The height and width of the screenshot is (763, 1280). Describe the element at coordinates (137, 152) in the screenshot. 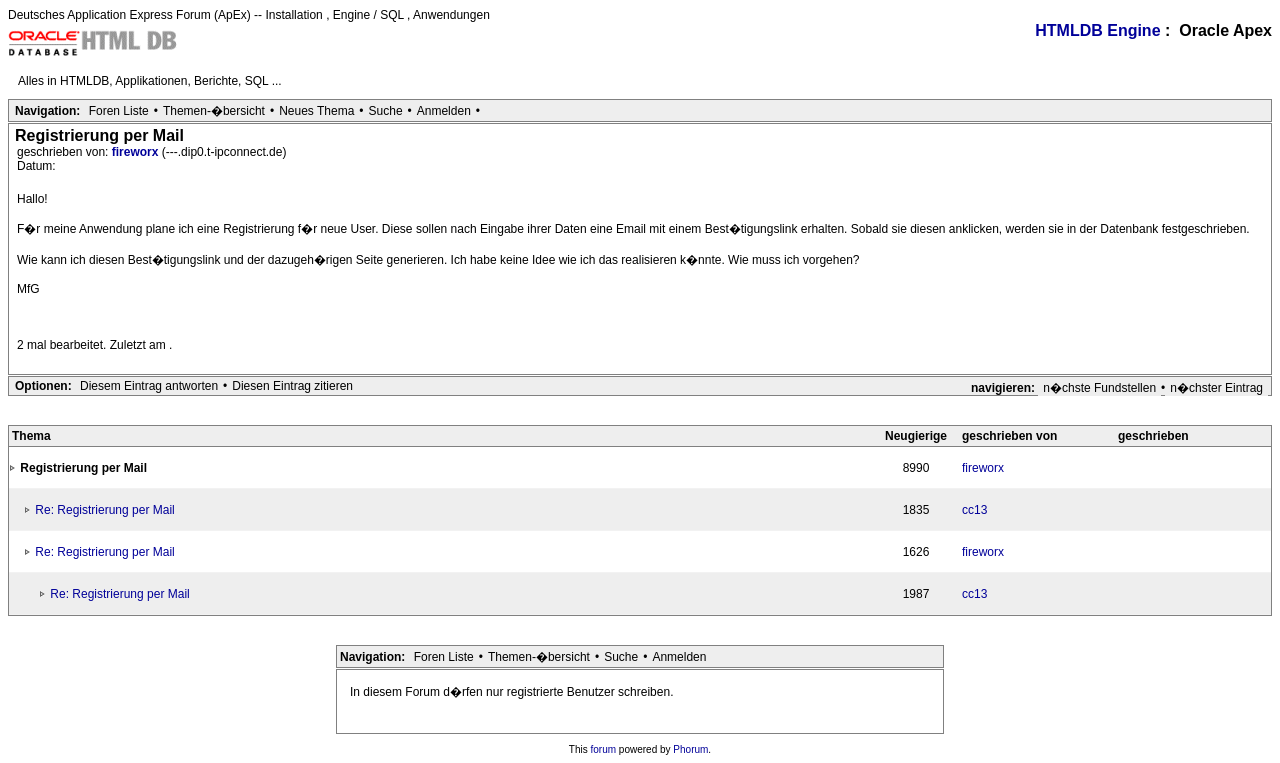

I see `fireworx` at that location.